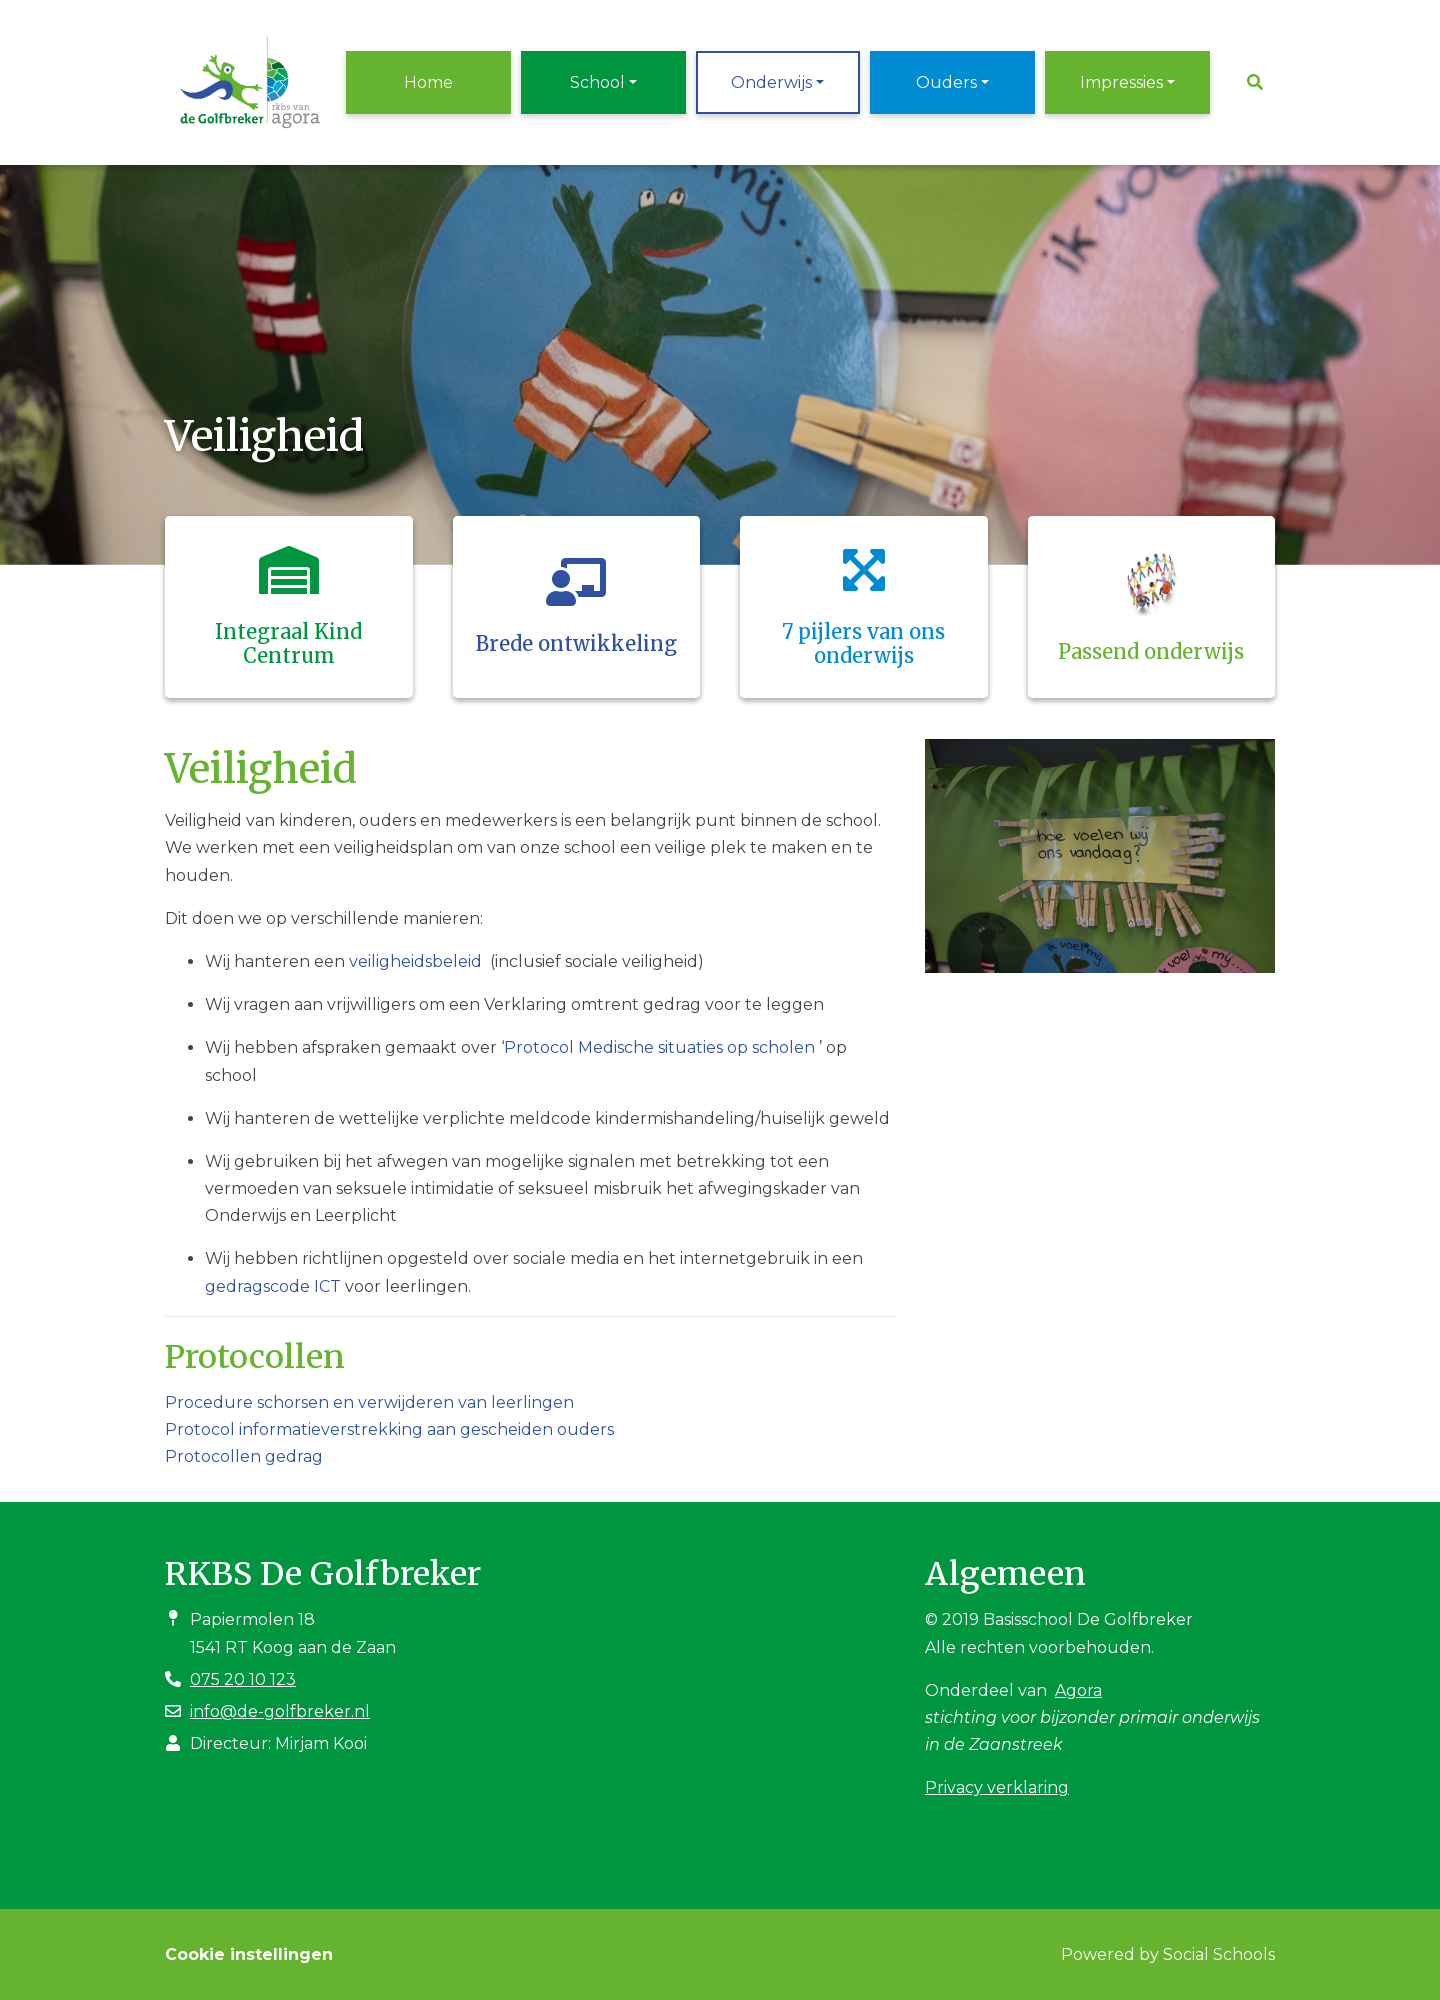  Describe the element at coordinates (280, 1711) in the screenshot. I see `info@de-golfbreker.nl` at that location.